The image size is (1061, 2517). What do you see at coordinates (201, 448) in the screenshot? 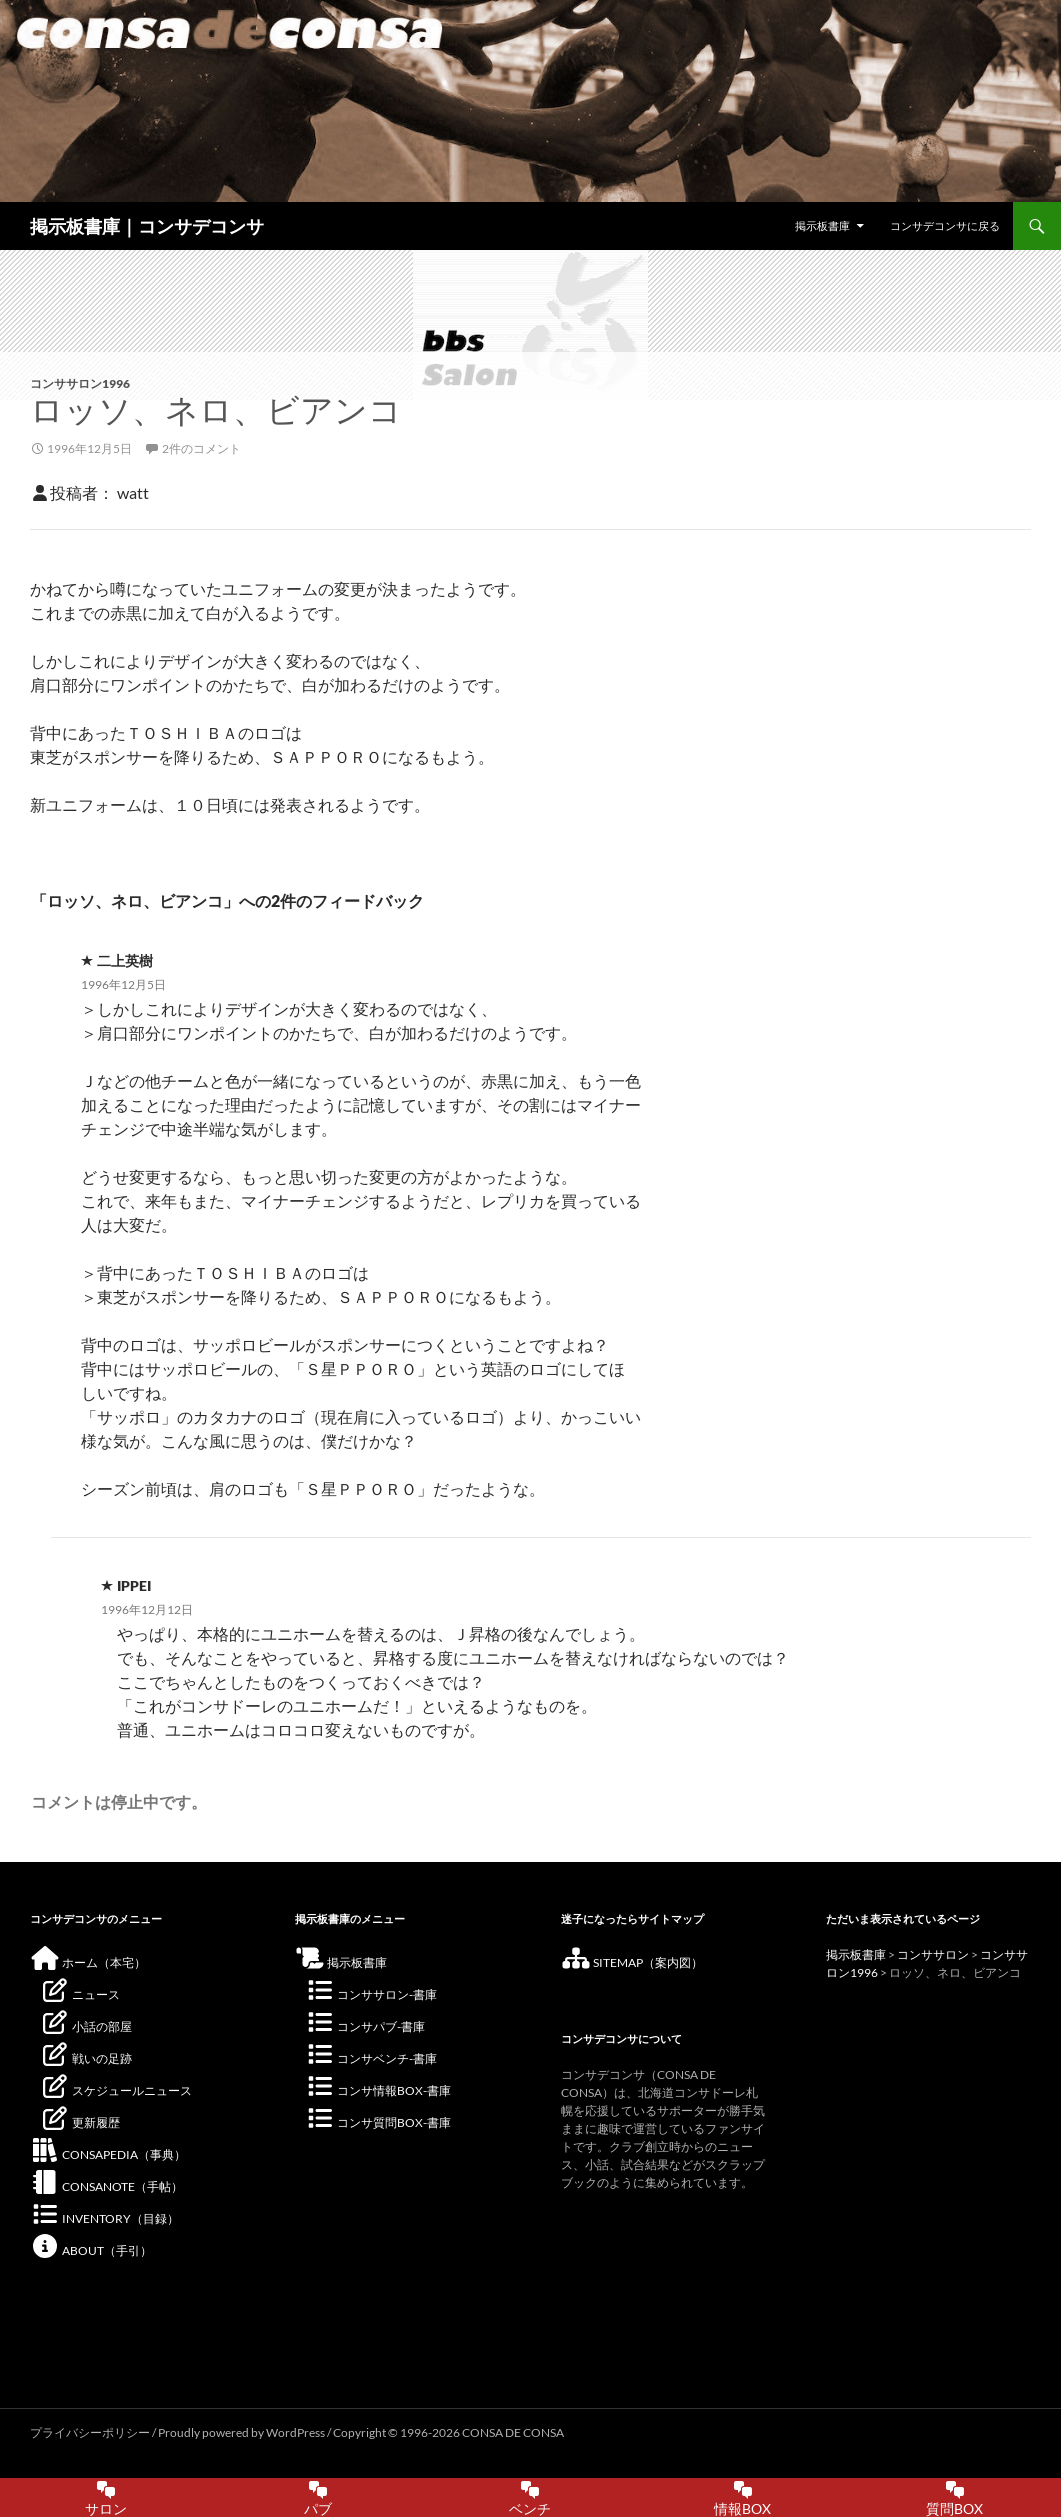
I see `2件のコメント` at bounding box center [201, 448].